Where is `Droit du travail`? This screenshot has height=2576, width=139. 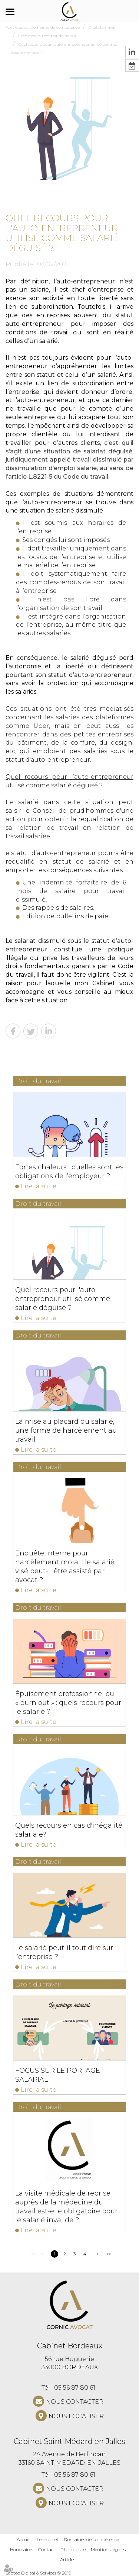 Droit du travail is located at coordinates (102, 27).